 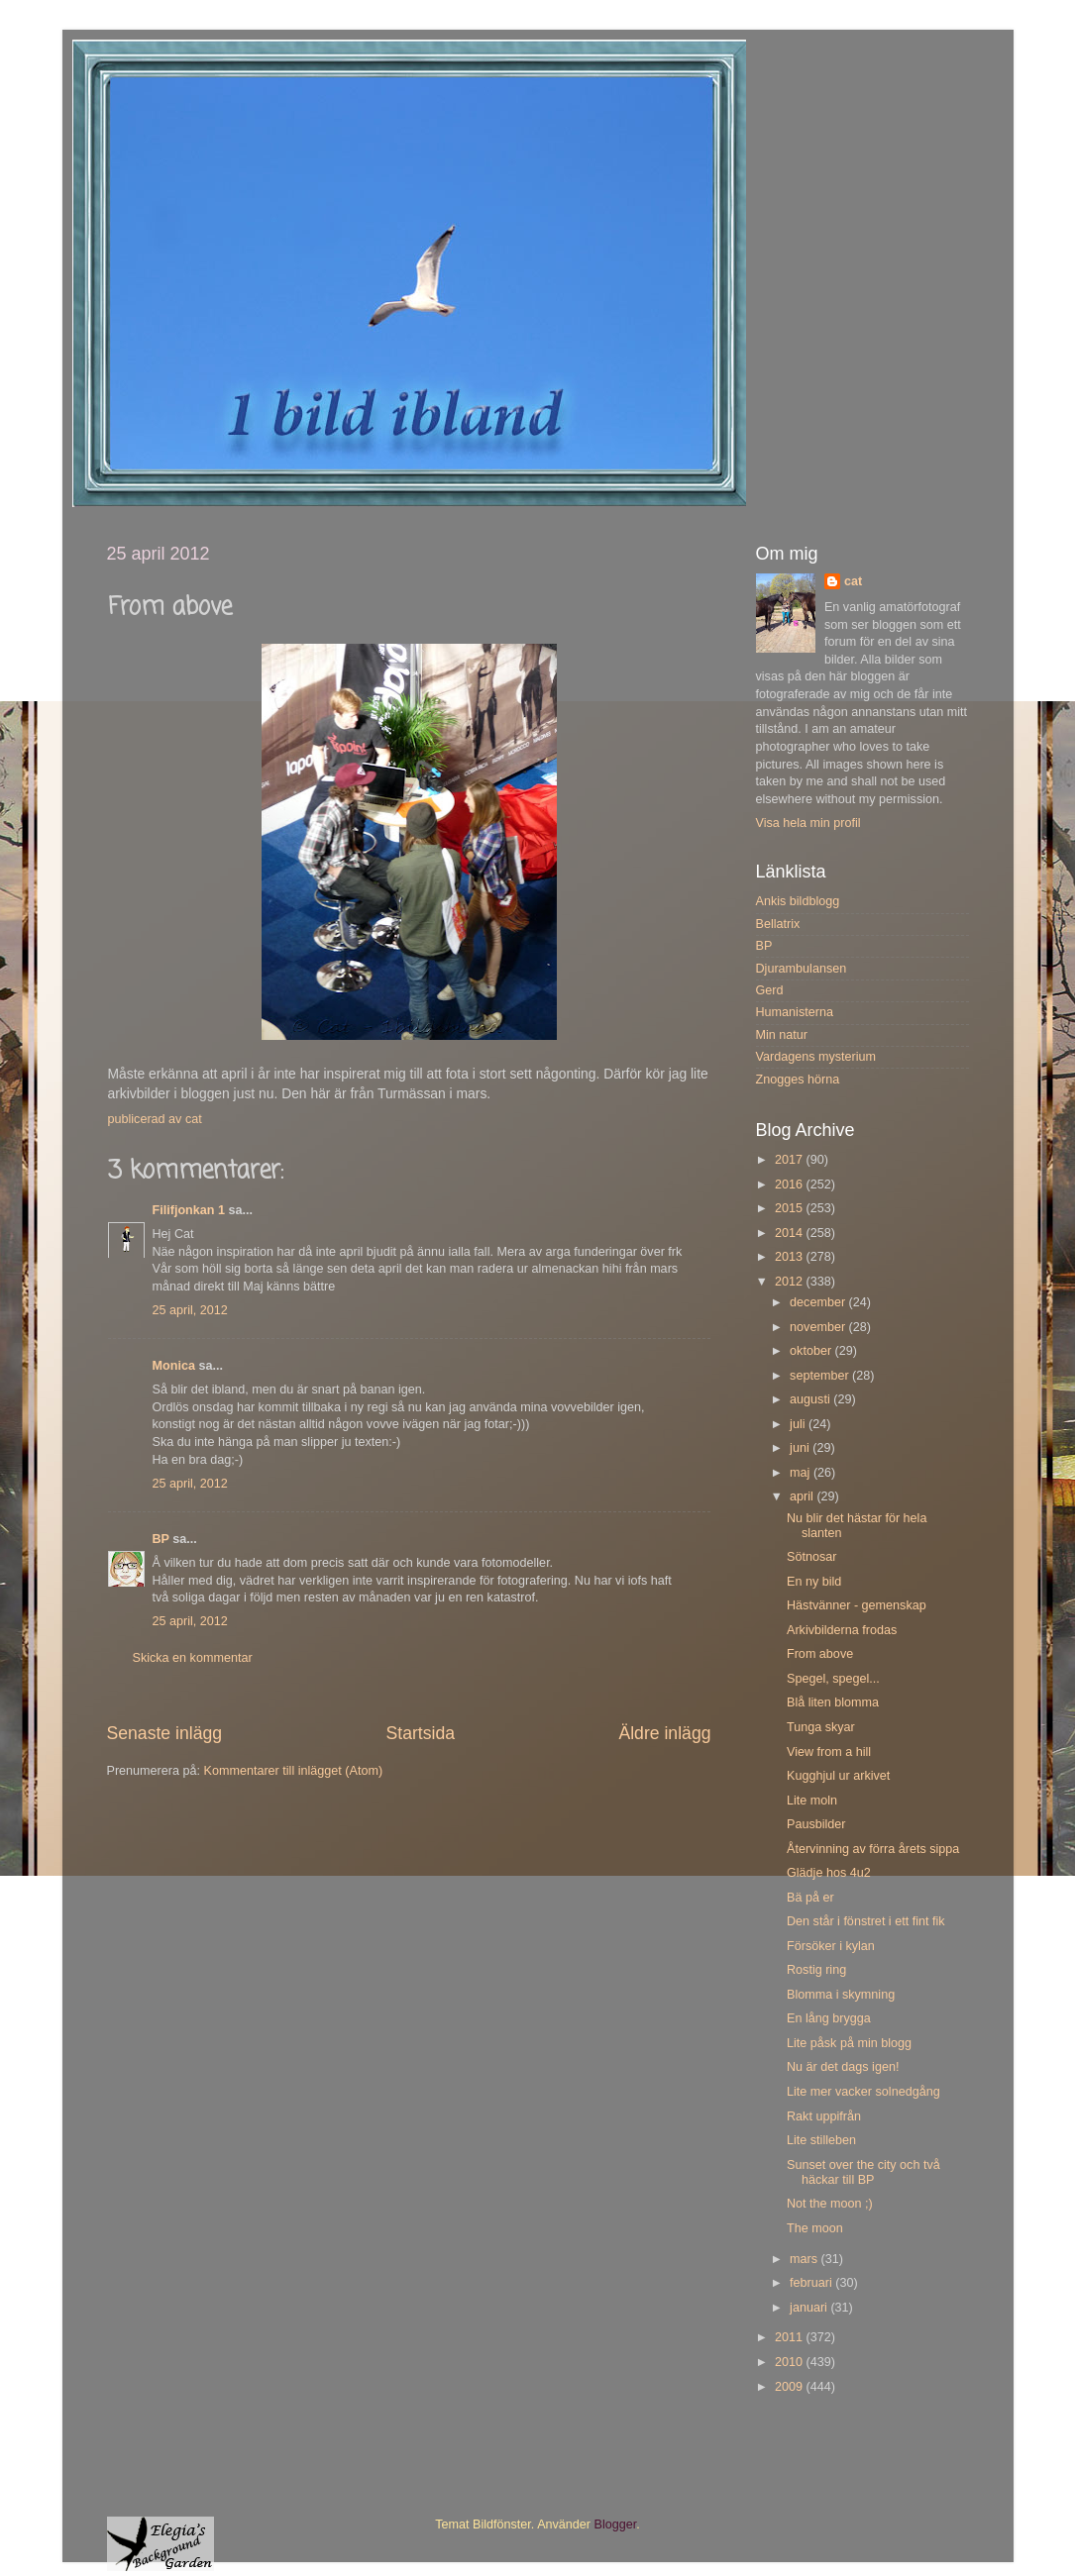 I want to click on Min natur, so click(x=782, y=1035).